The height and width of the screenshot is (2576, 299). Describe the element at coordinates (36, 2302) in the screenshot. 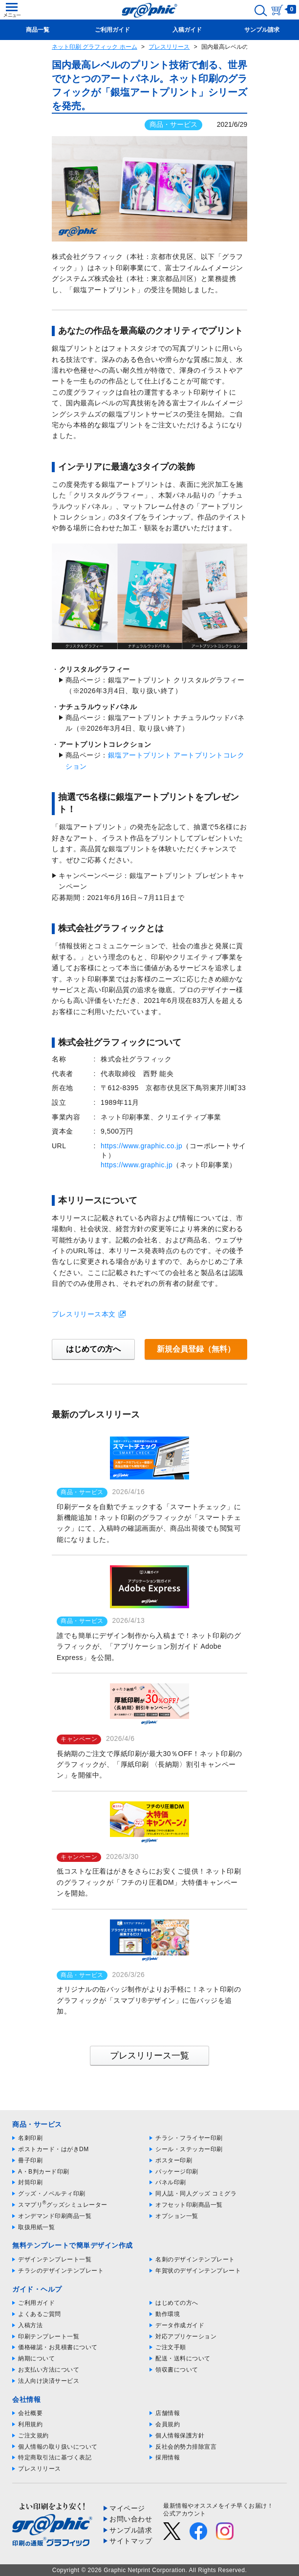

I see `ご利用ガイド` at that location.